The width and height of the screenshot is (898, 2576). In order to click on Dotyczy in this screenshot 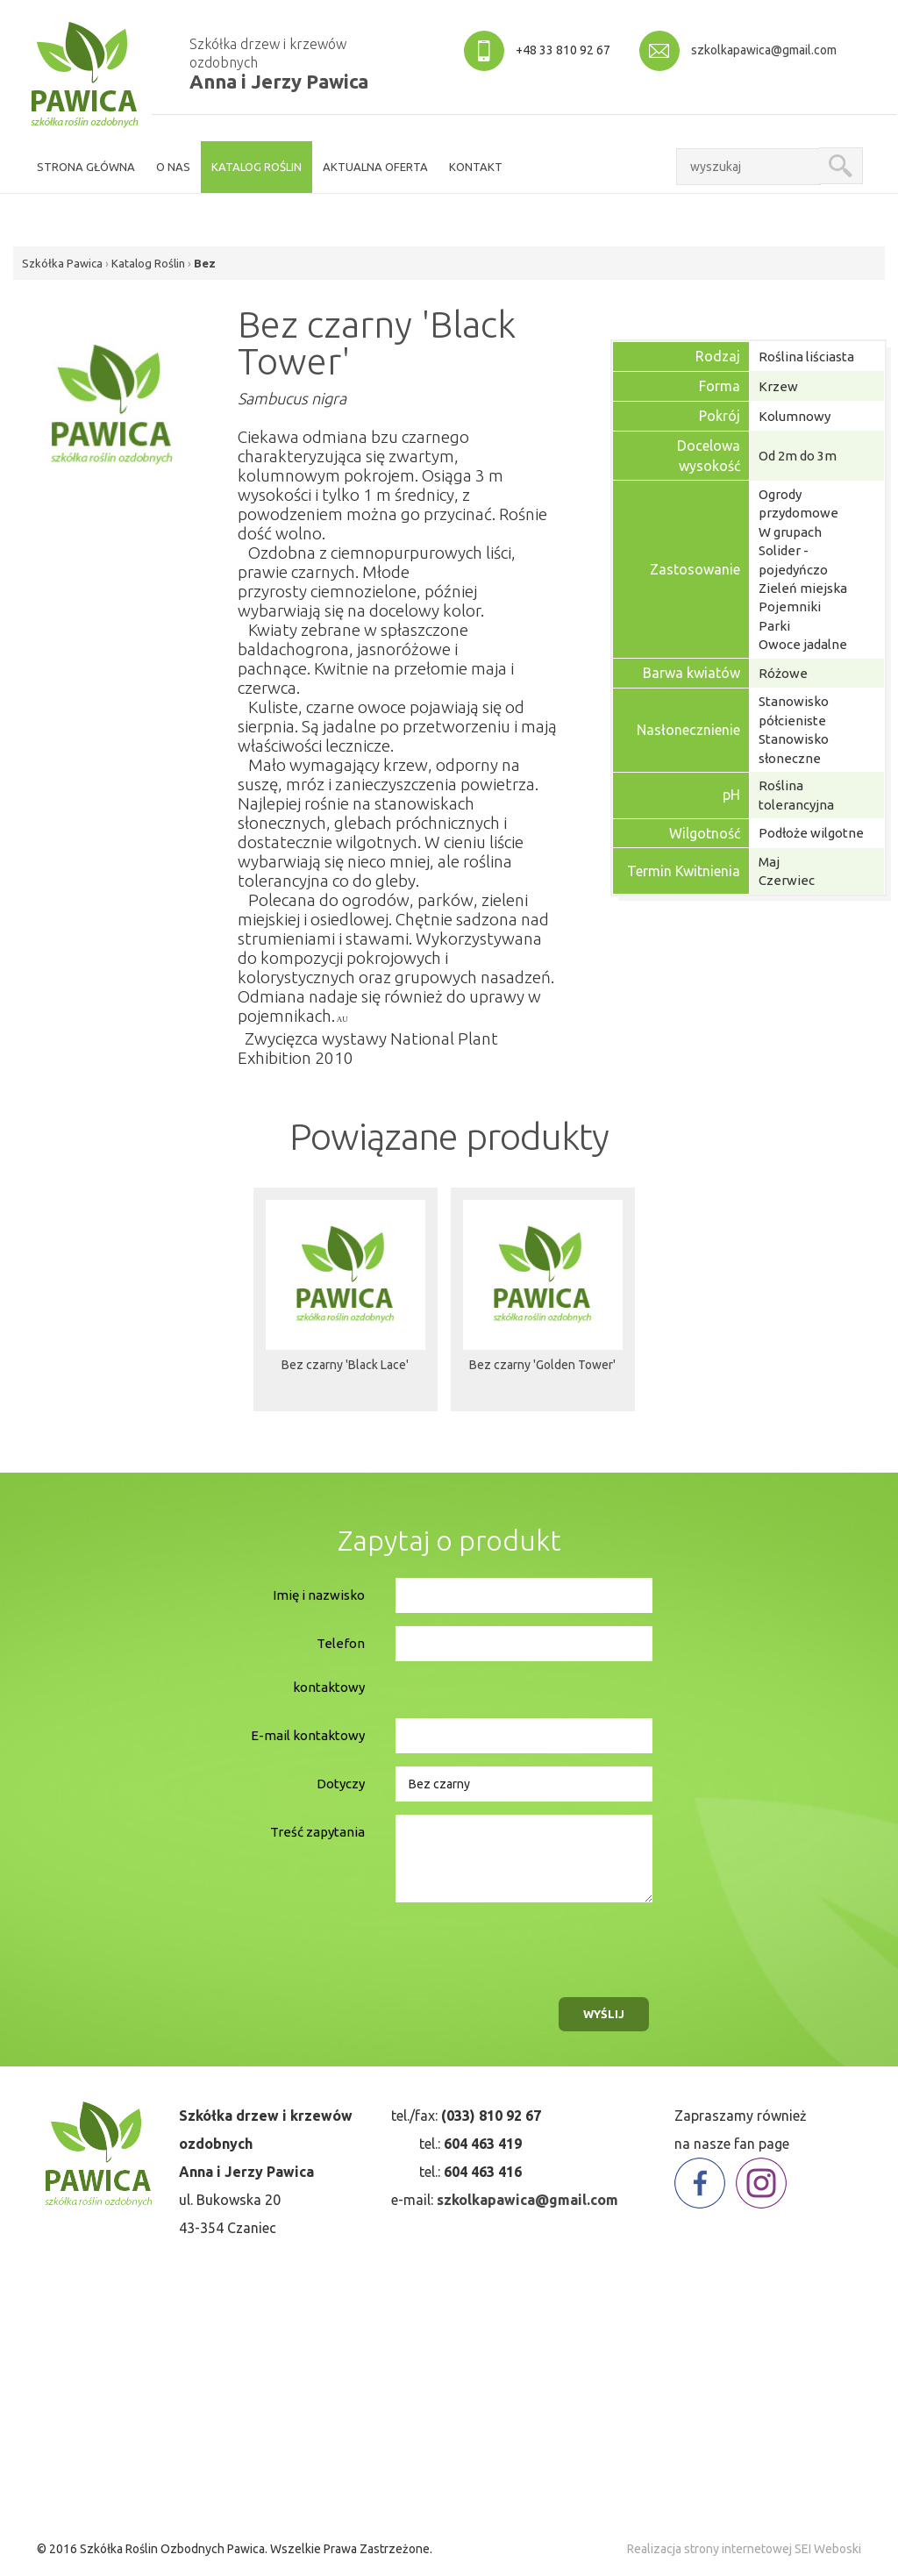, I will do `click(341, 1783)`.